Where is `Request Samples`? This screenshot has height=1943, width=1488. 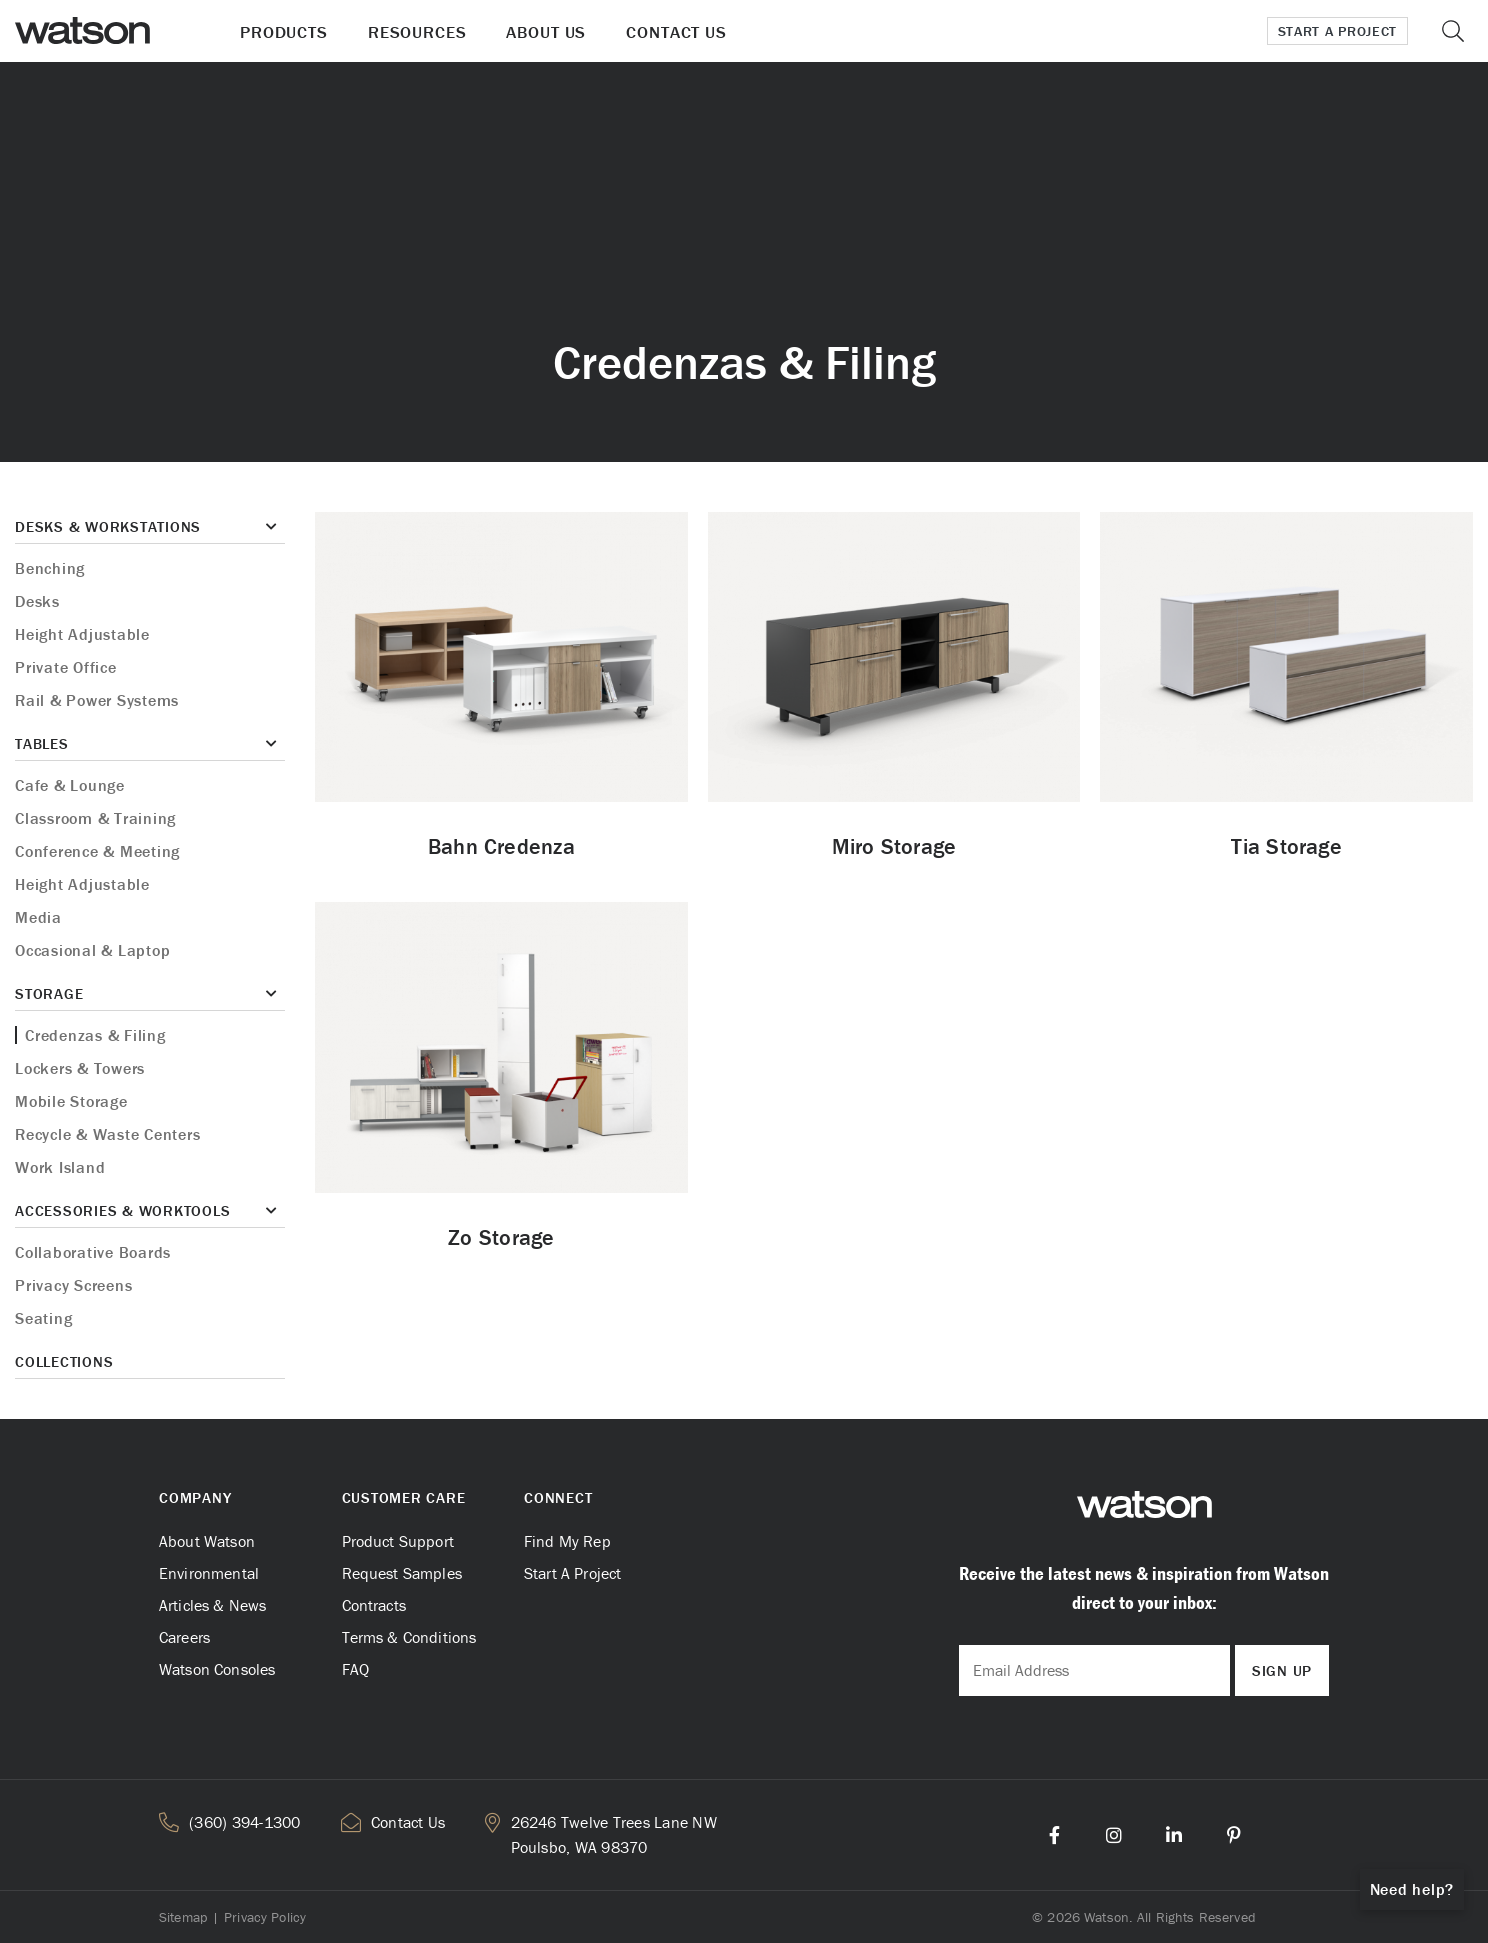
Request Samples is located at coordinates (402, 1573).